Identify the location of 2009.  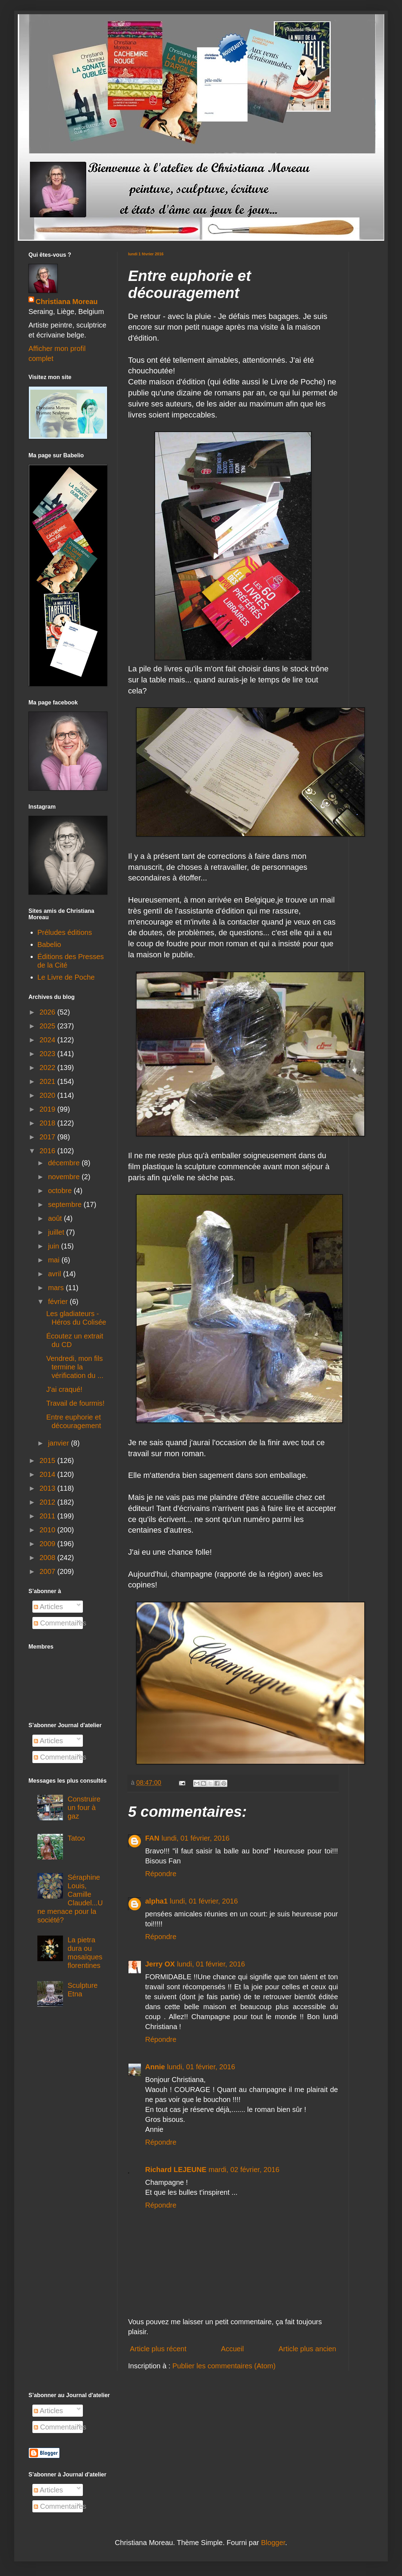
(48, 1544).